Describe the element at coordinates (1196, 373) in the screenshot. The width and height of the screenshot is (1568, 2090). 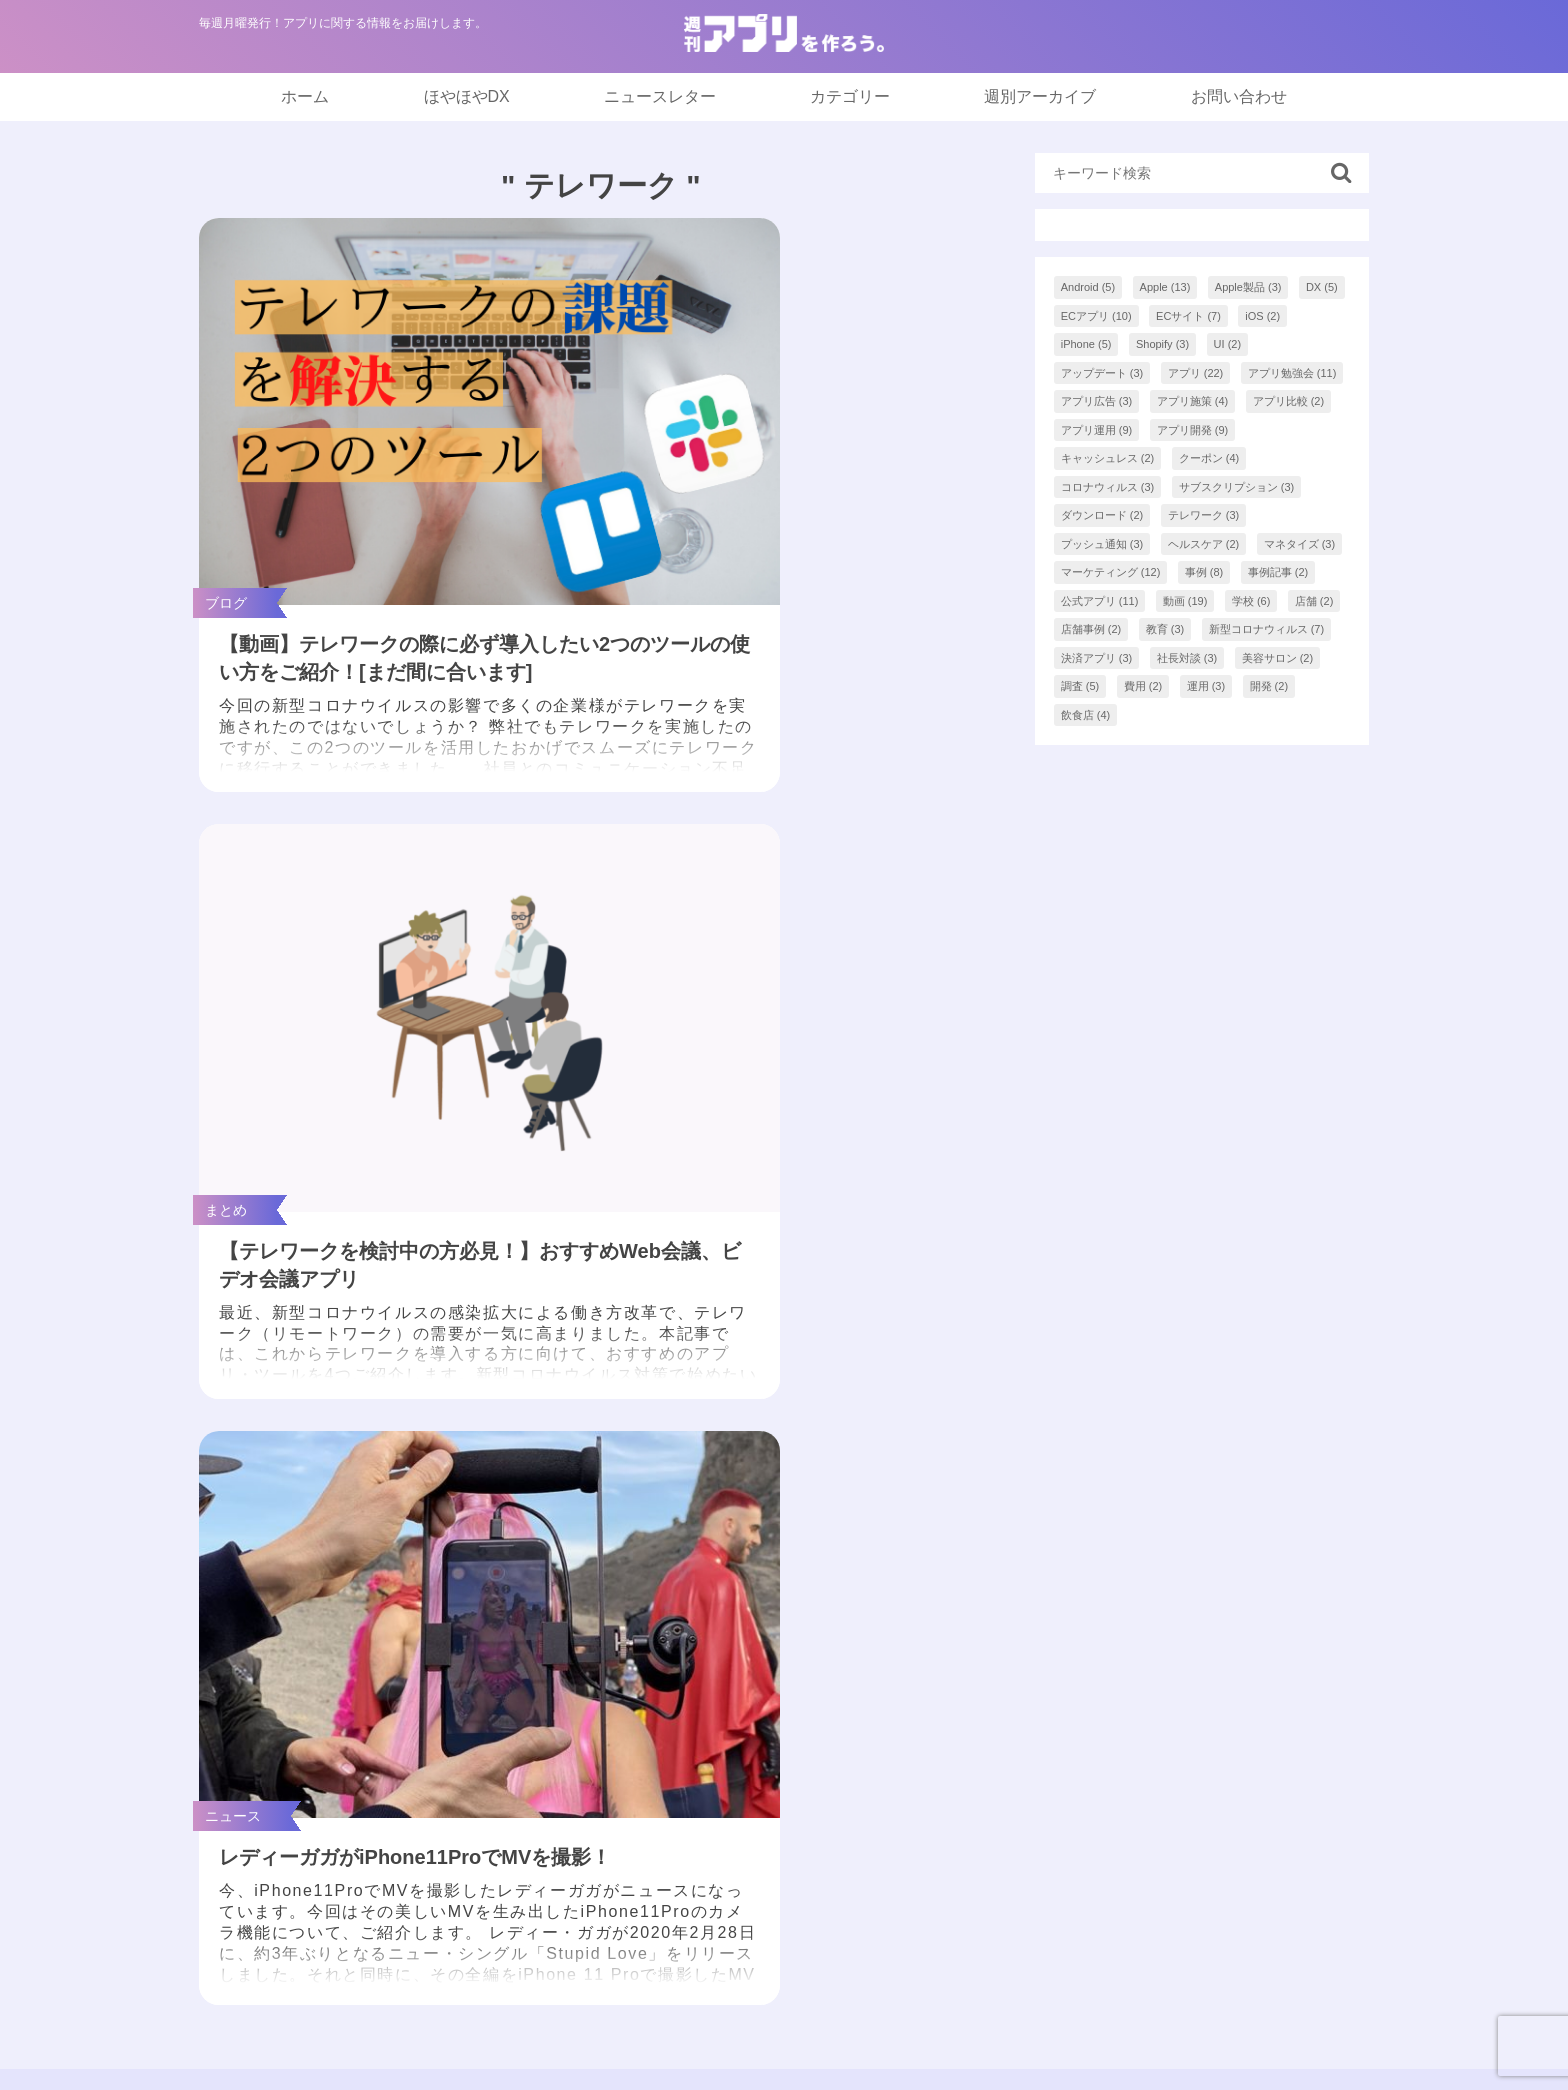
I see `アプリ [アプリ (22個の項目)]` at that location.